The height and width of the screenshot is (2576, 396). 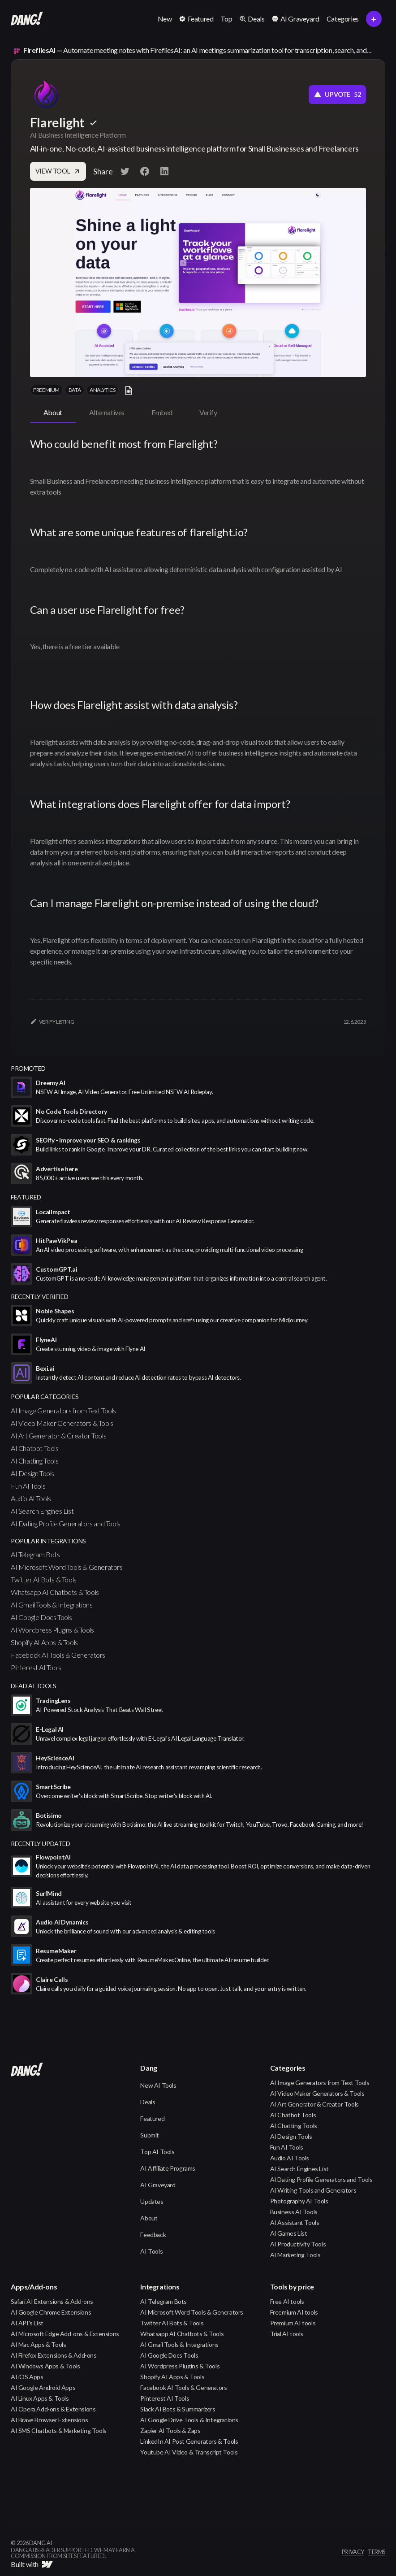 I want to click on AI Linux Apps & Tools, so click(x=40, y=2398).